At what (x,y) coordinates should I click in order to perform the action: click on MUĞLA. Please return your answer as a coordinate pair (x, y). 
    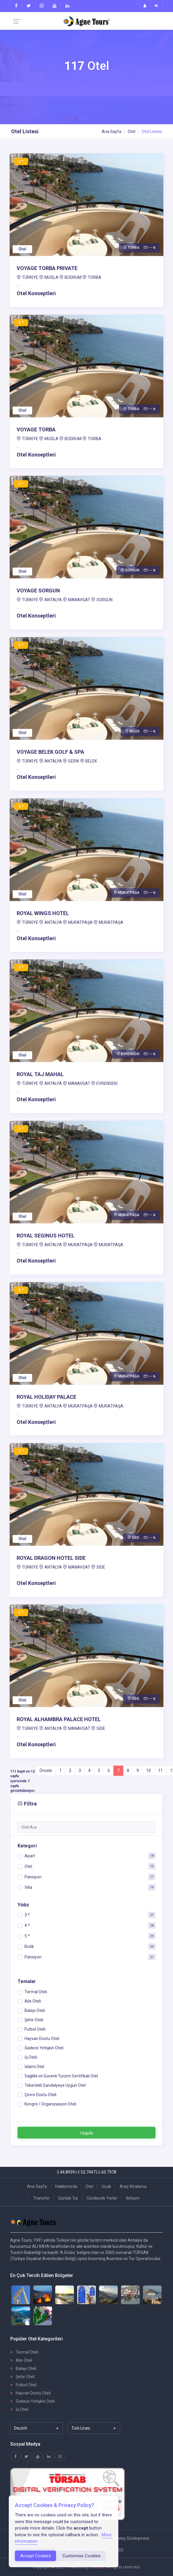
    Looking at the image, I should click on (51, 277).